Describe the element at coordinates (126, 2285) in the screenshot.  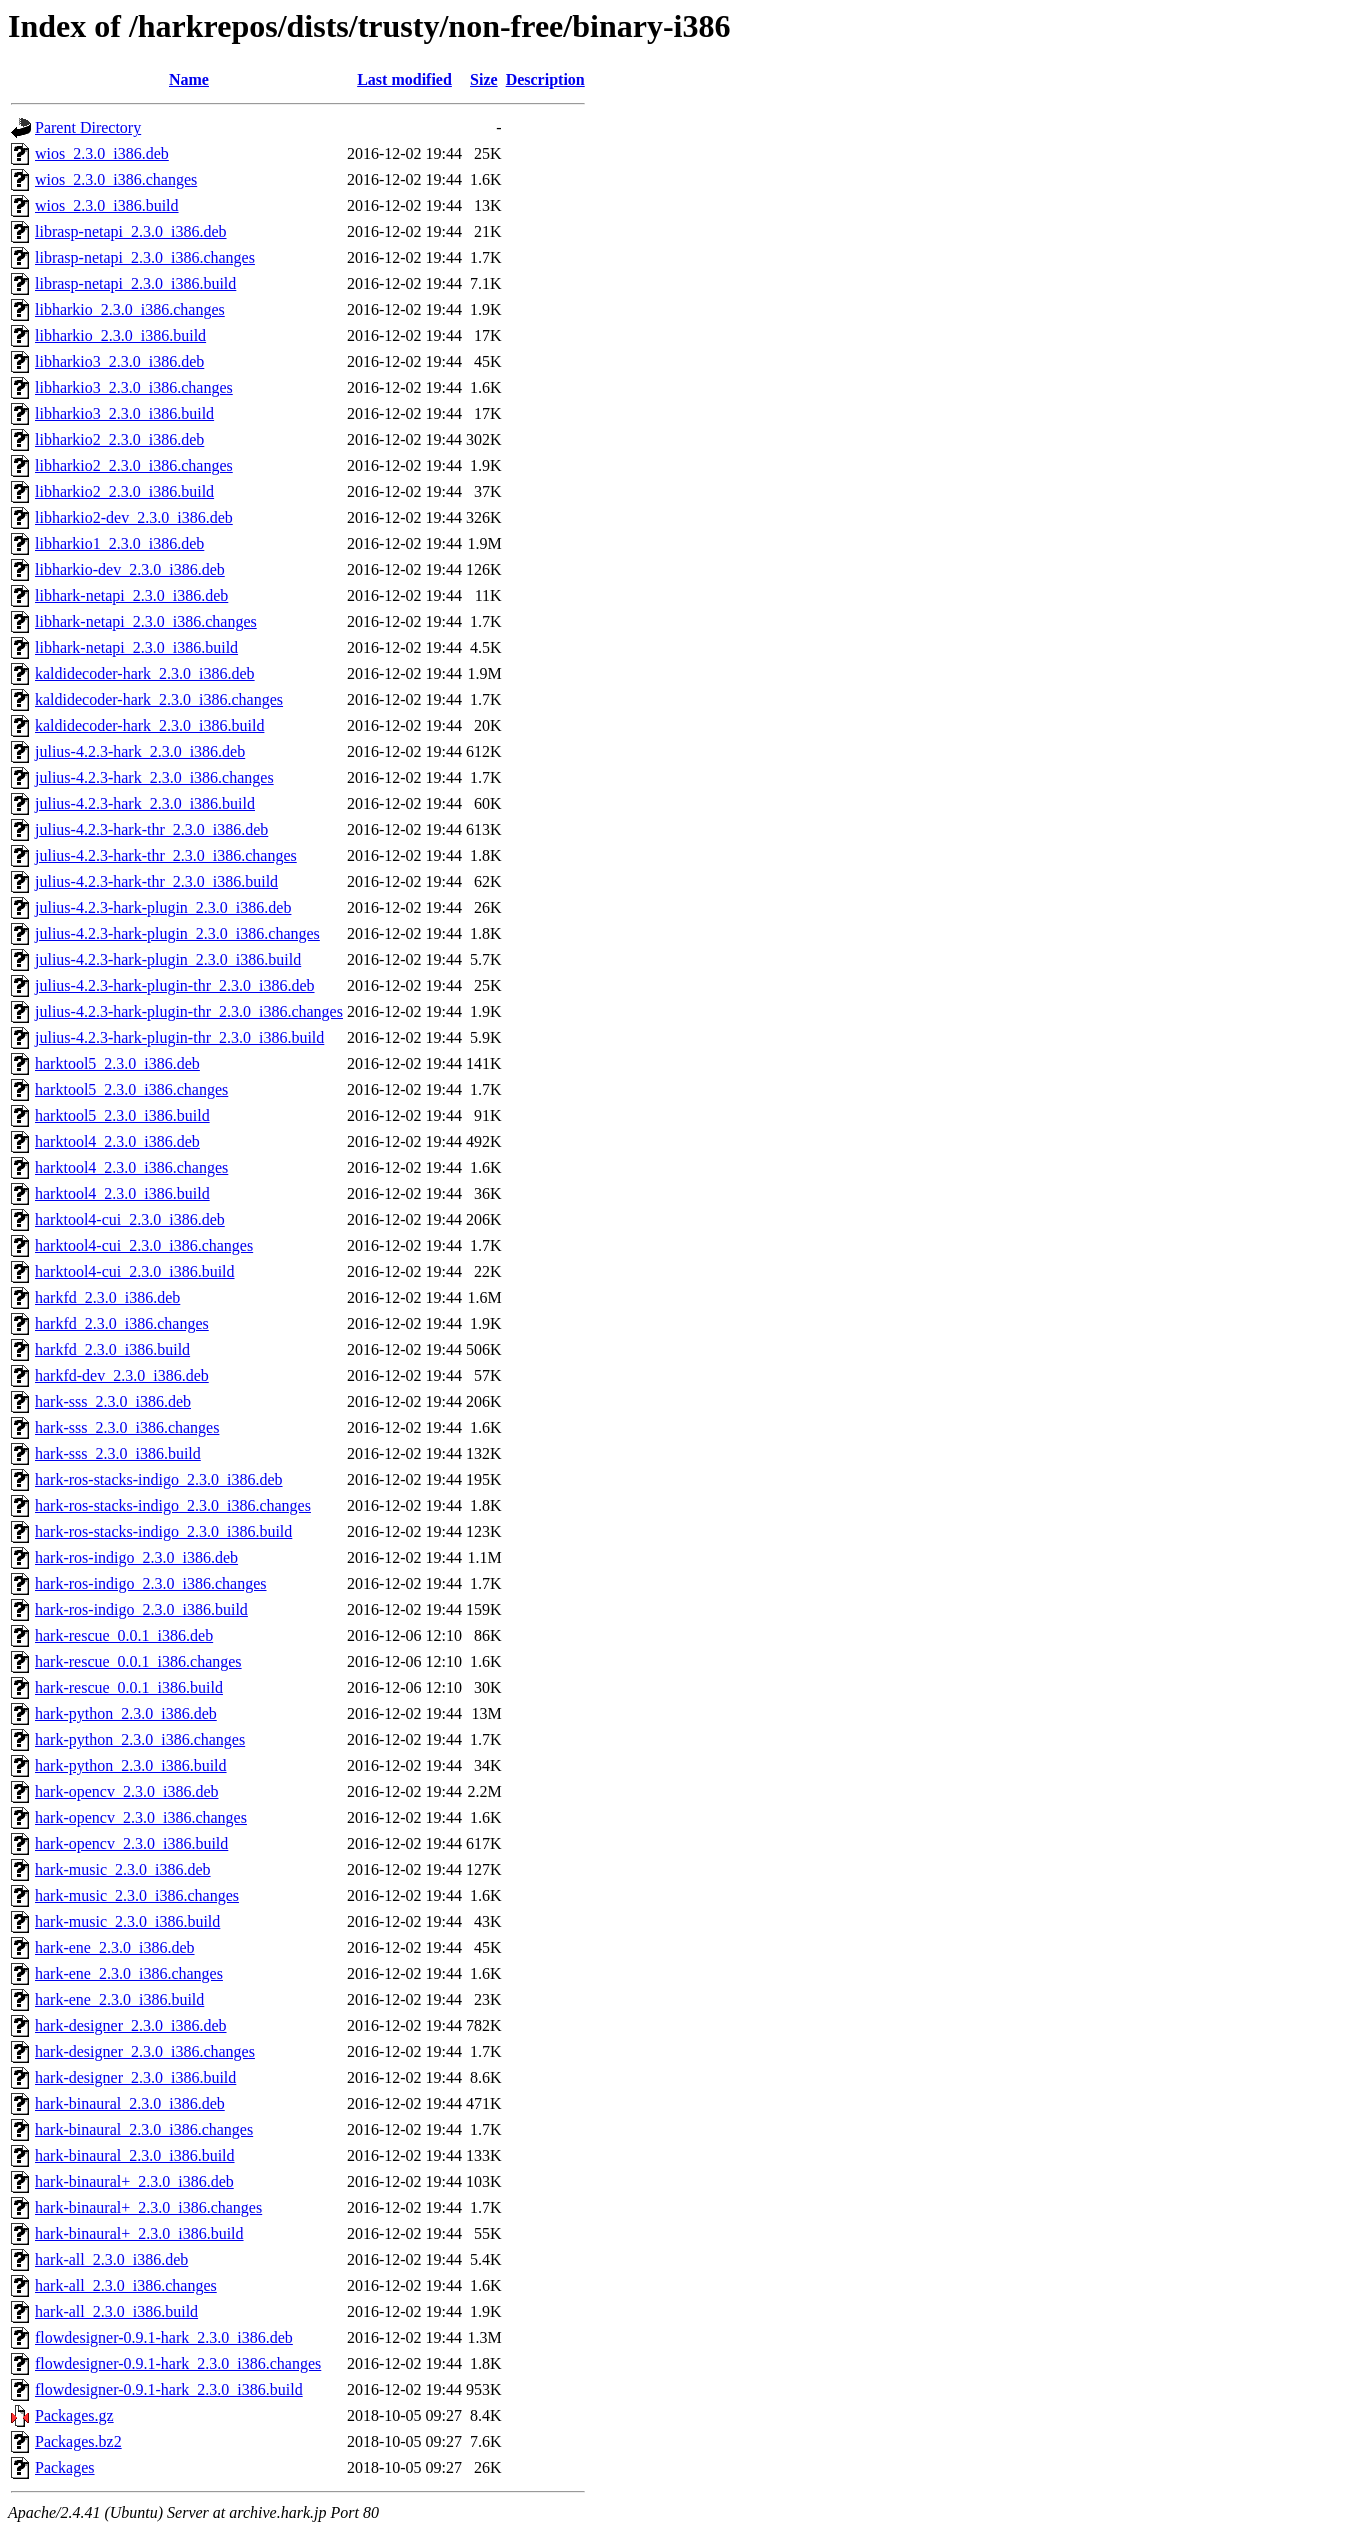
I see `hark-all_2.3.0_i386.changes` at that location.